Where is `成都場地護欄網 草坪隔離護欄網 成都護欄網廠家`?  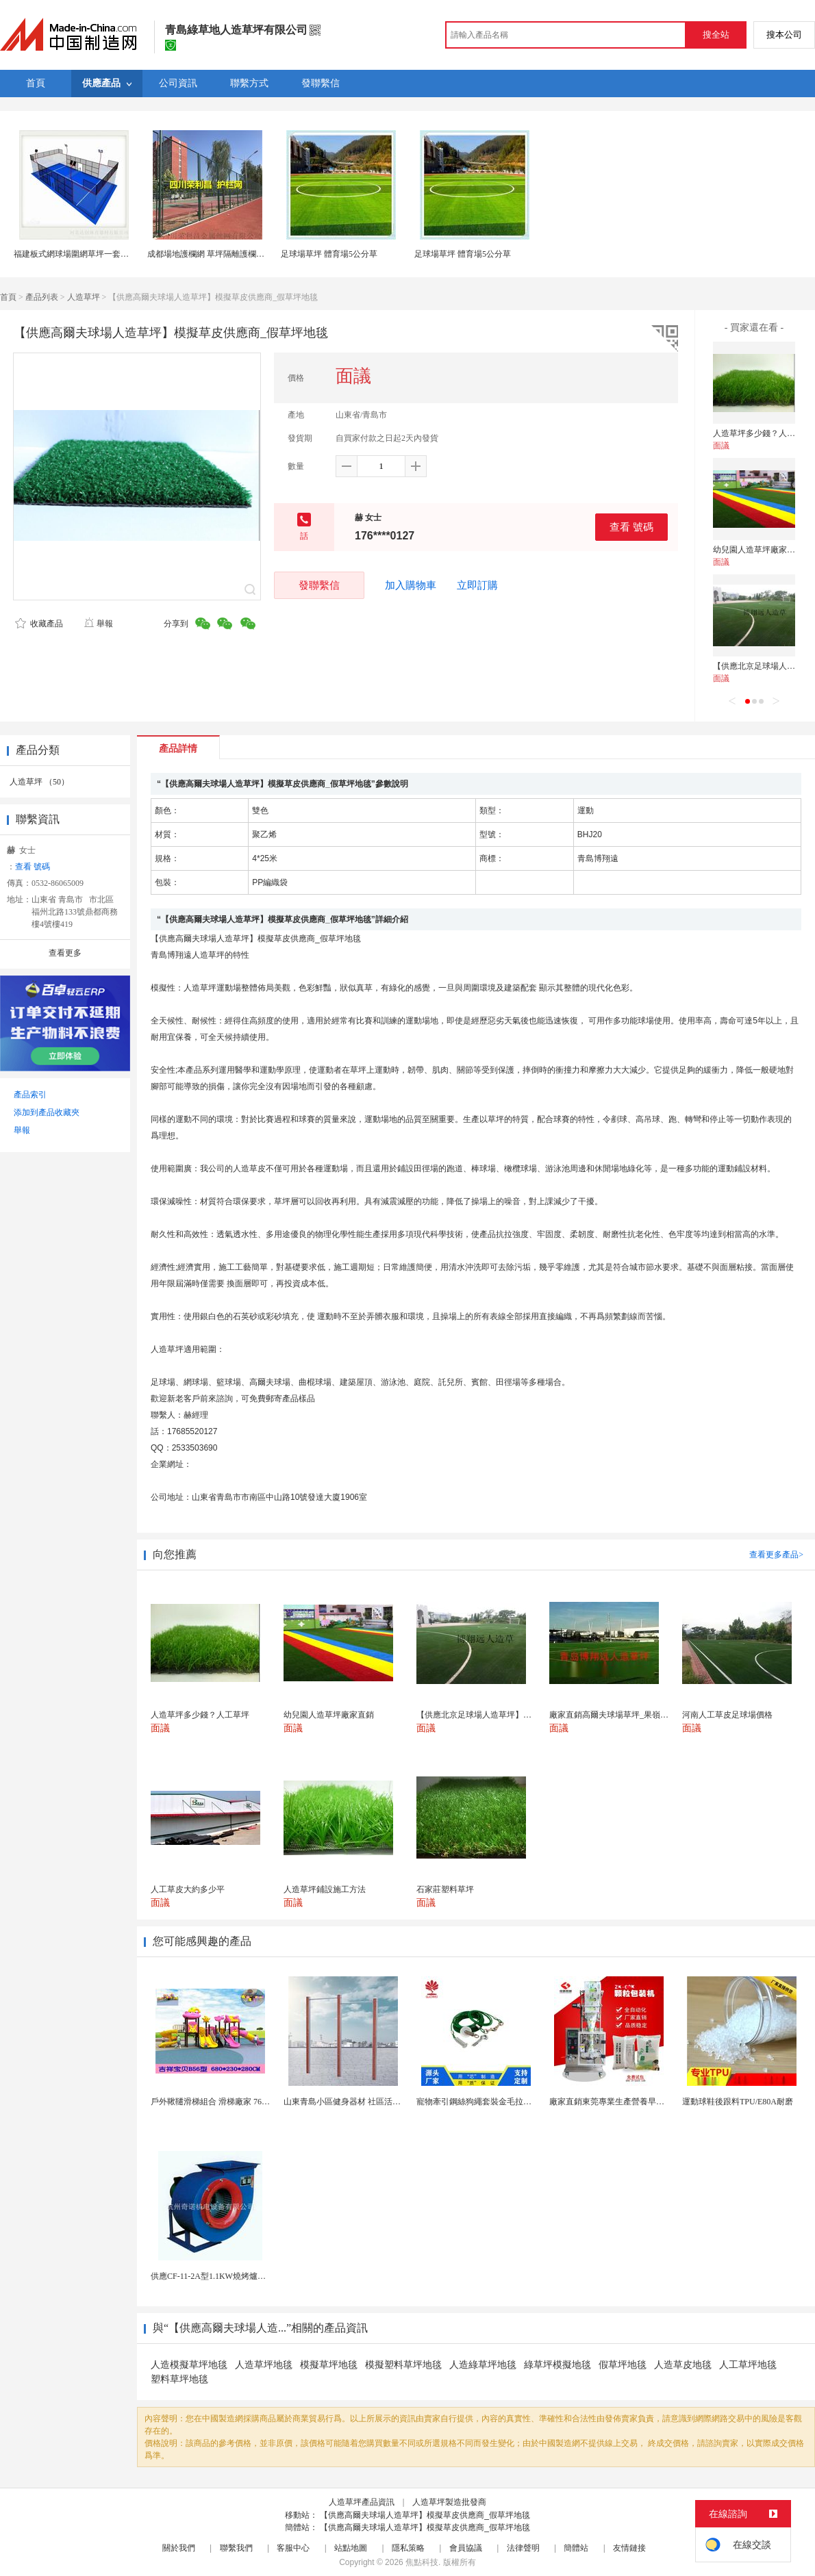
成都場地護欄網 草坪隔離護欄網 成都護欄網廠家 is located at coordinates (235, 254).